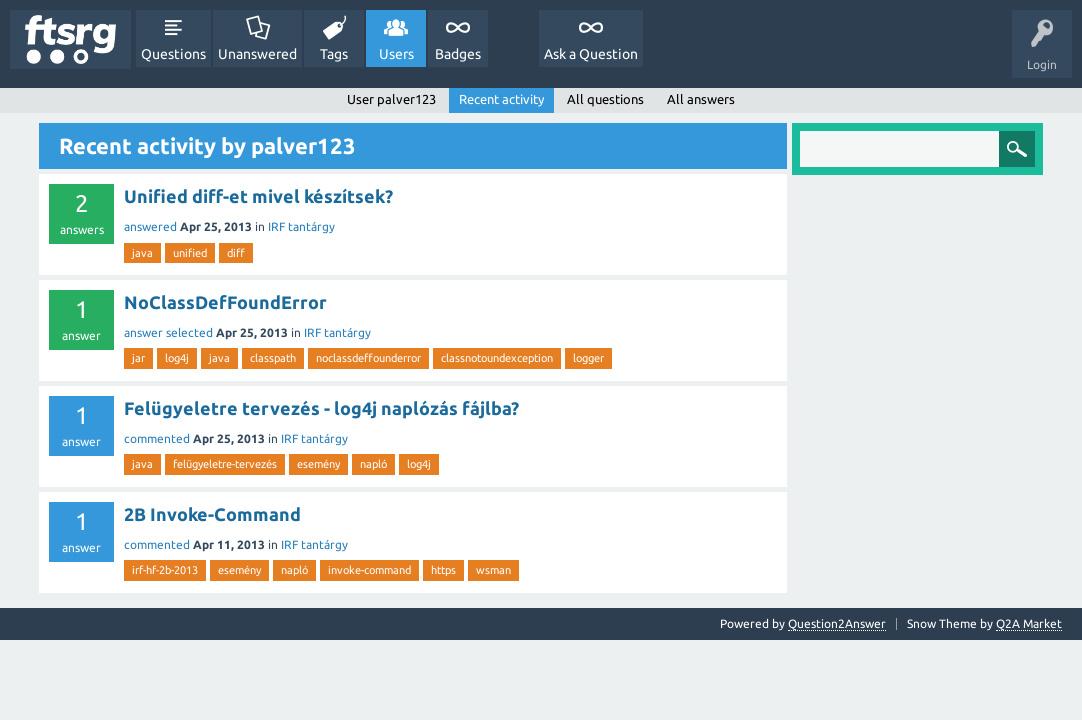 The image size is (1082, 720). Describe the element at coordinates (157, 438) in the screenshot. I see `commented` at that location.